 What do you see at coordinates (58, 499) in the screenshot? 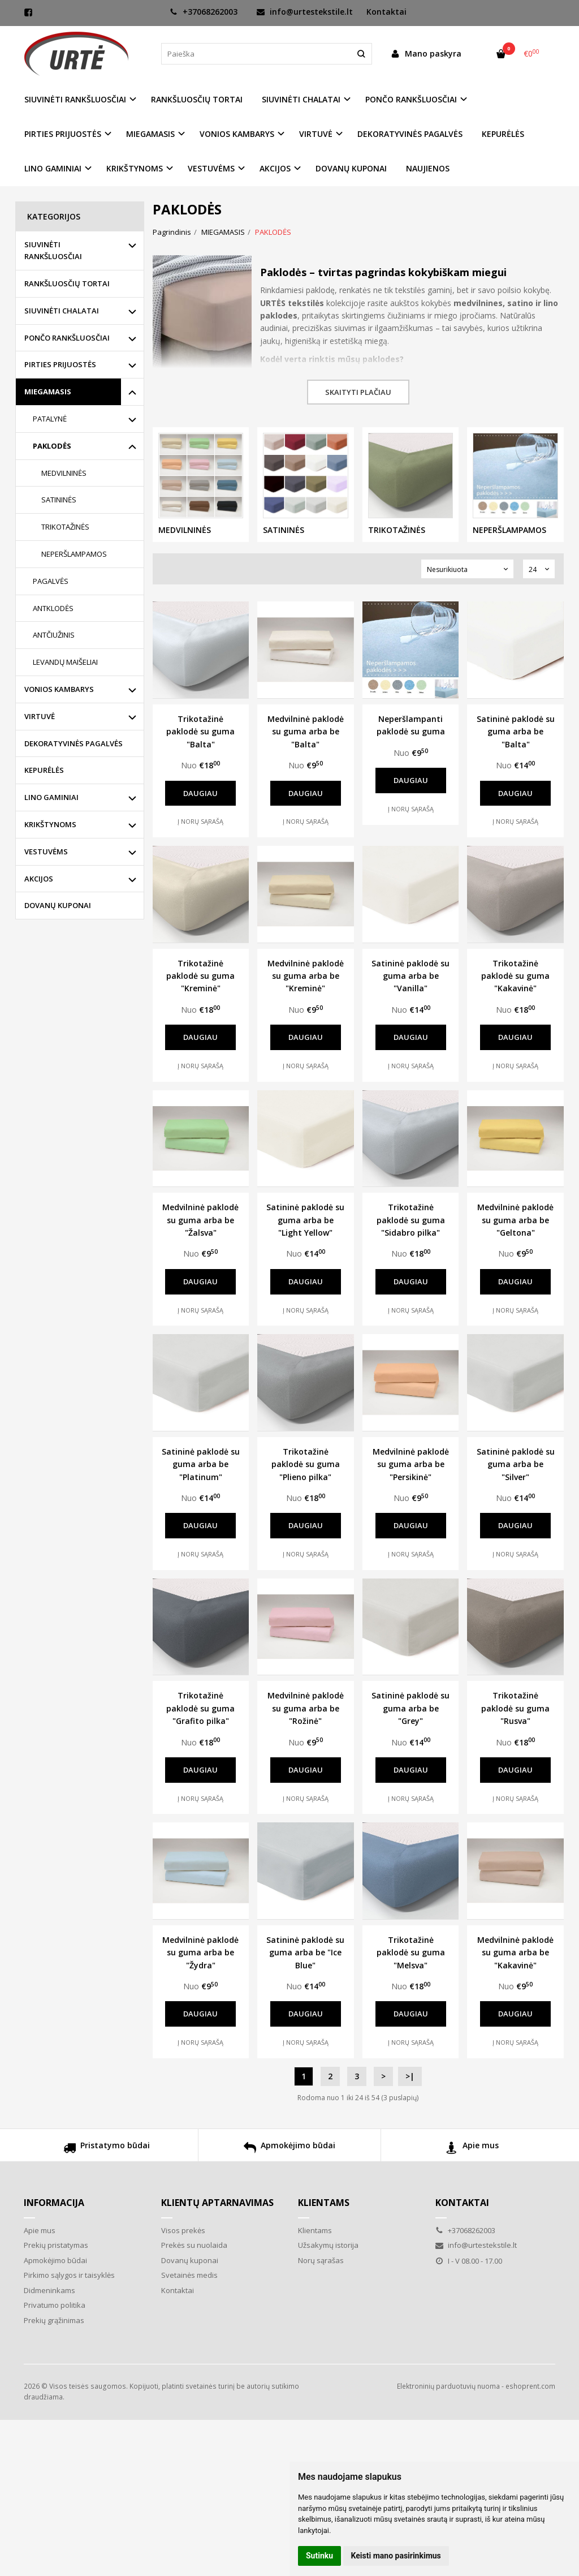
I see `SATININĖS` at bounding box center [58, 499].